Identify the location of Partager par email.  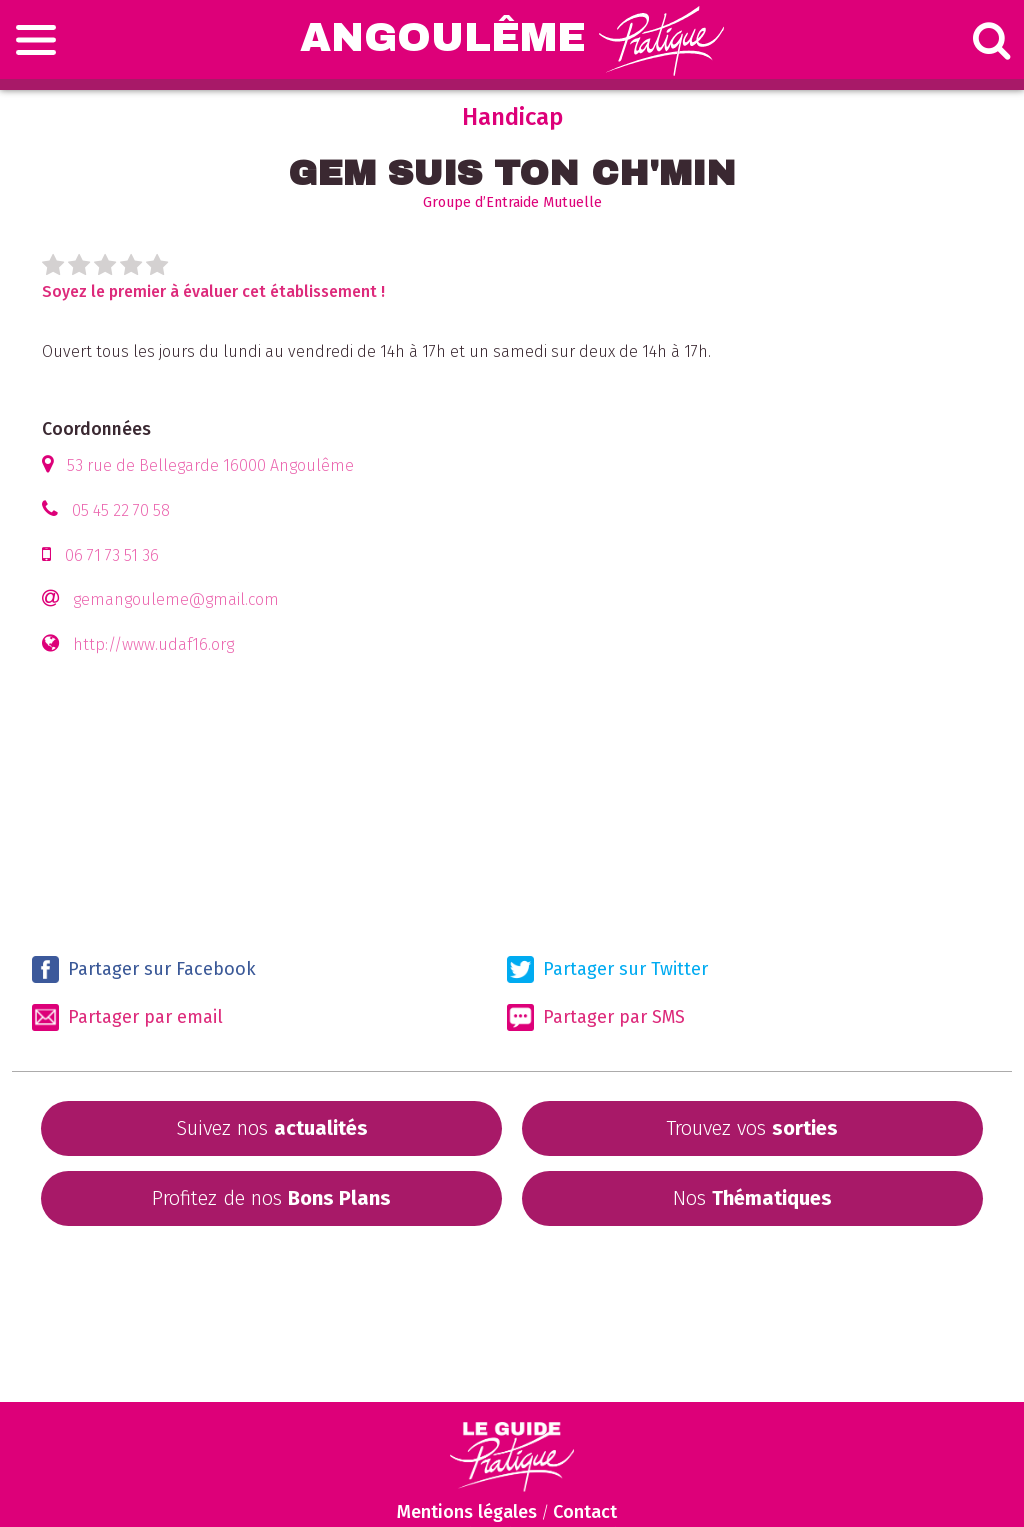
(127, 1017).